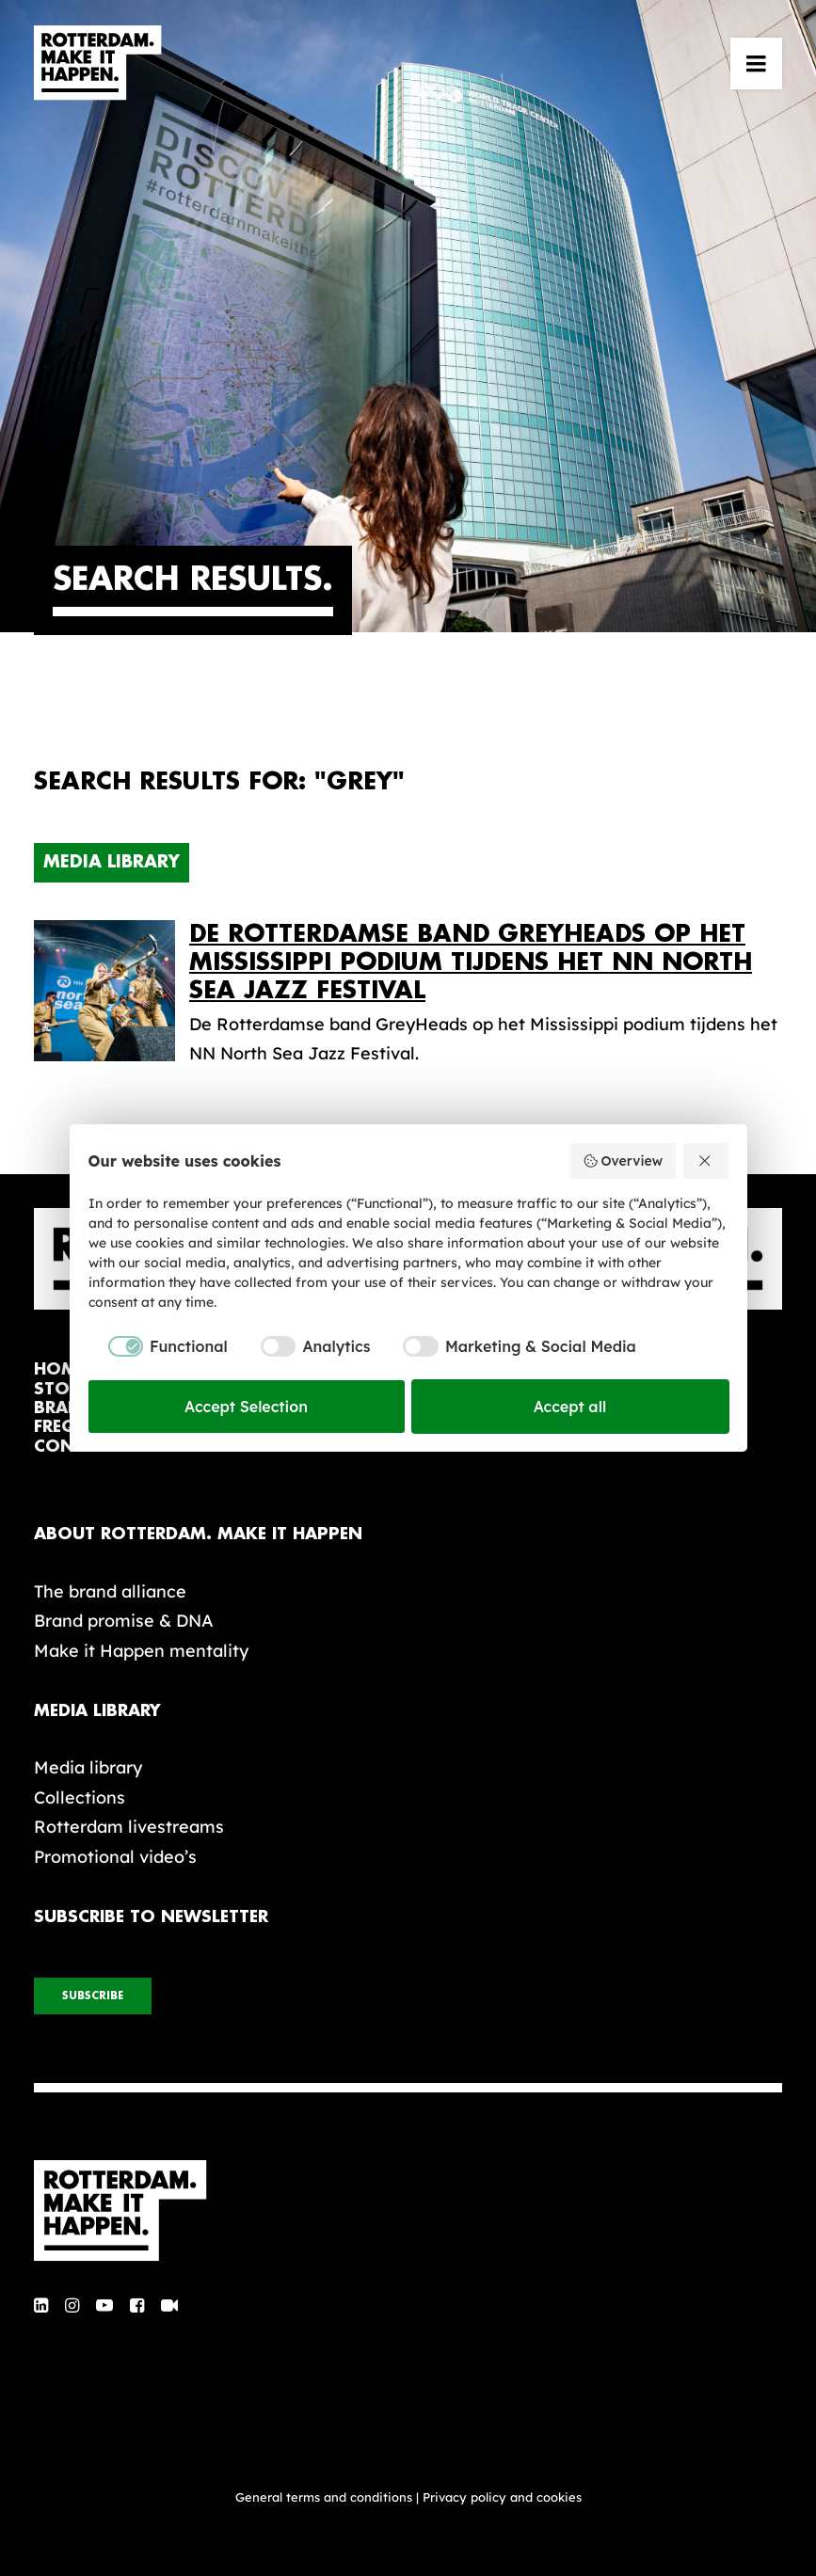  Describe the element at coordinates (129, 1826) in the screenshot. I see `Rotterdam livestreams` at that location.